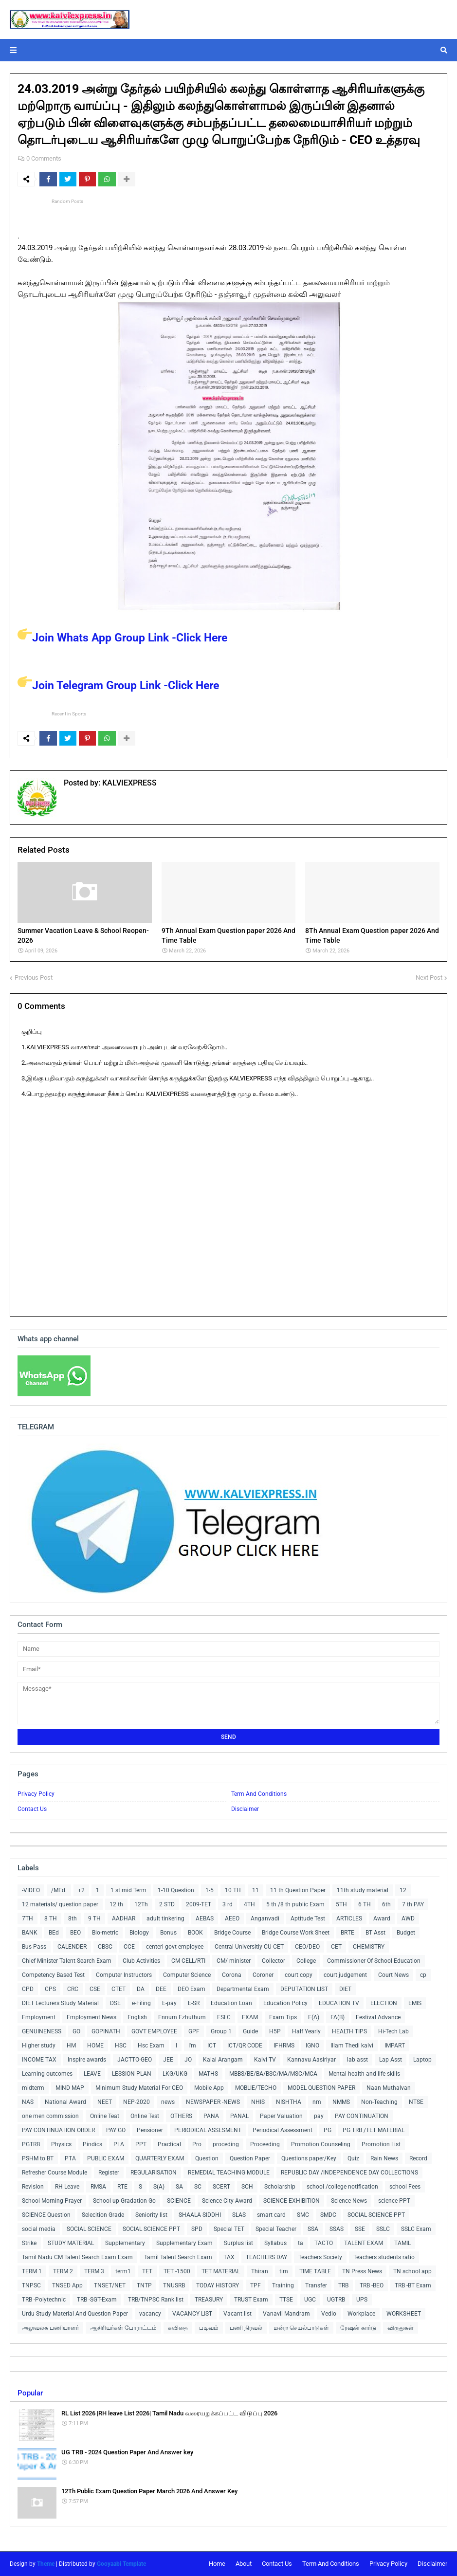 The height and width of the screenshot is (2576, 457). Describe the element at coordinates (131, 2073) in the screenshot. I see `LESSION PLAN` at that location.